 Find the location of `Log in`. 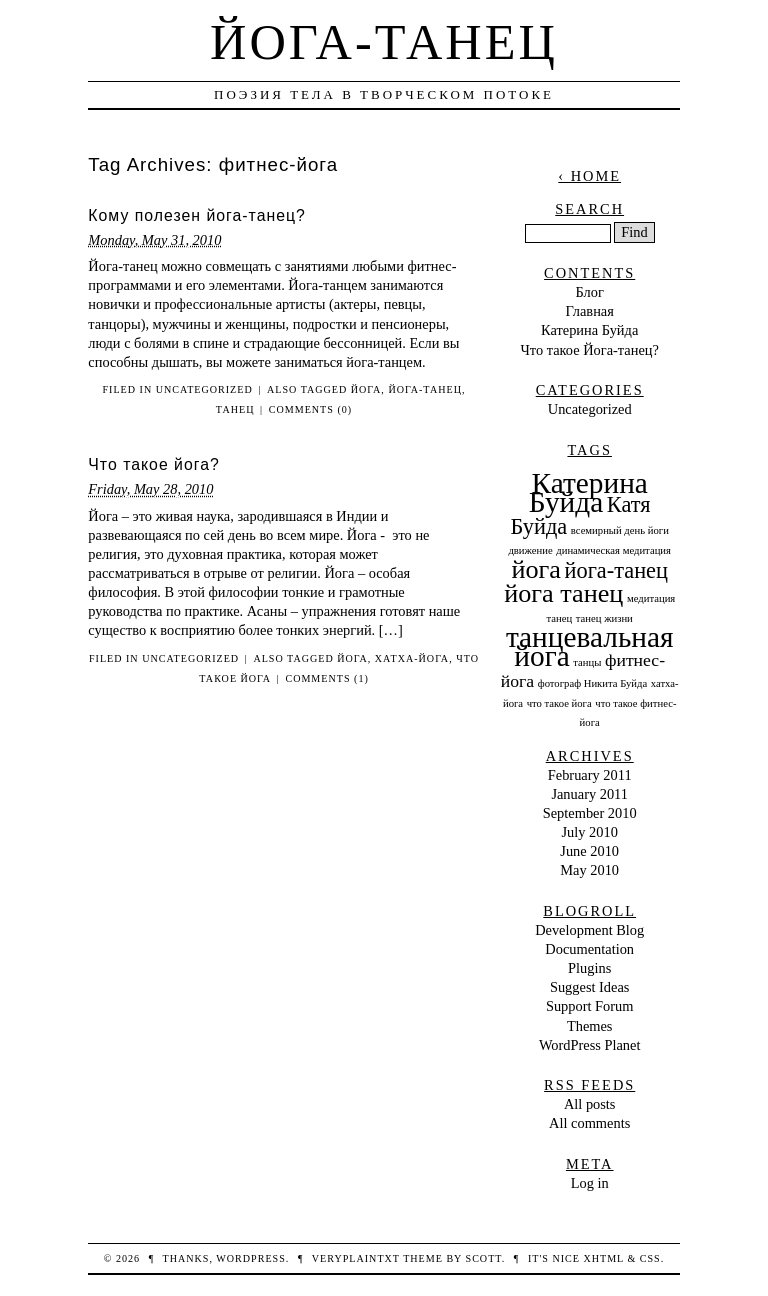

Log in is located at coordinates (590, 1183).